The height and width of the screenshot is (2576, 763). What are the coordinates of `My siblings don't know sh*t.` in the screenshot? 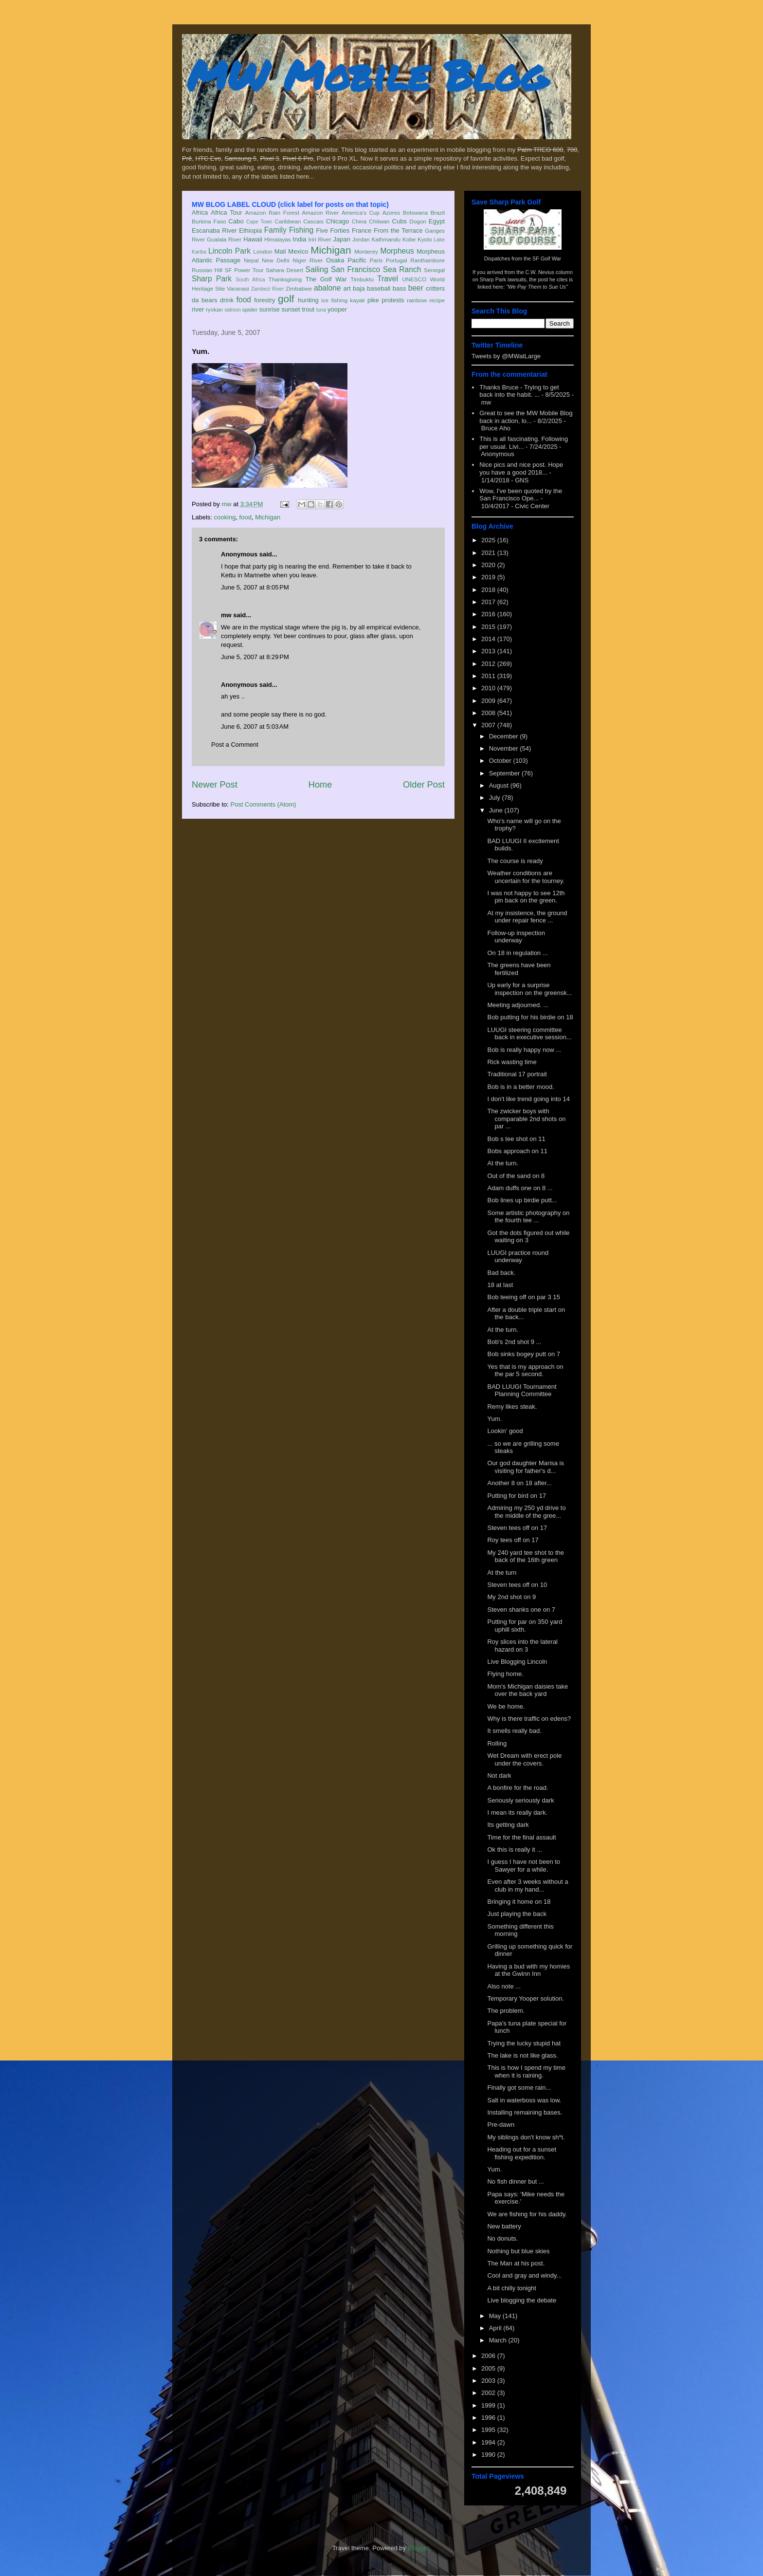 It's located at (525, 2137).